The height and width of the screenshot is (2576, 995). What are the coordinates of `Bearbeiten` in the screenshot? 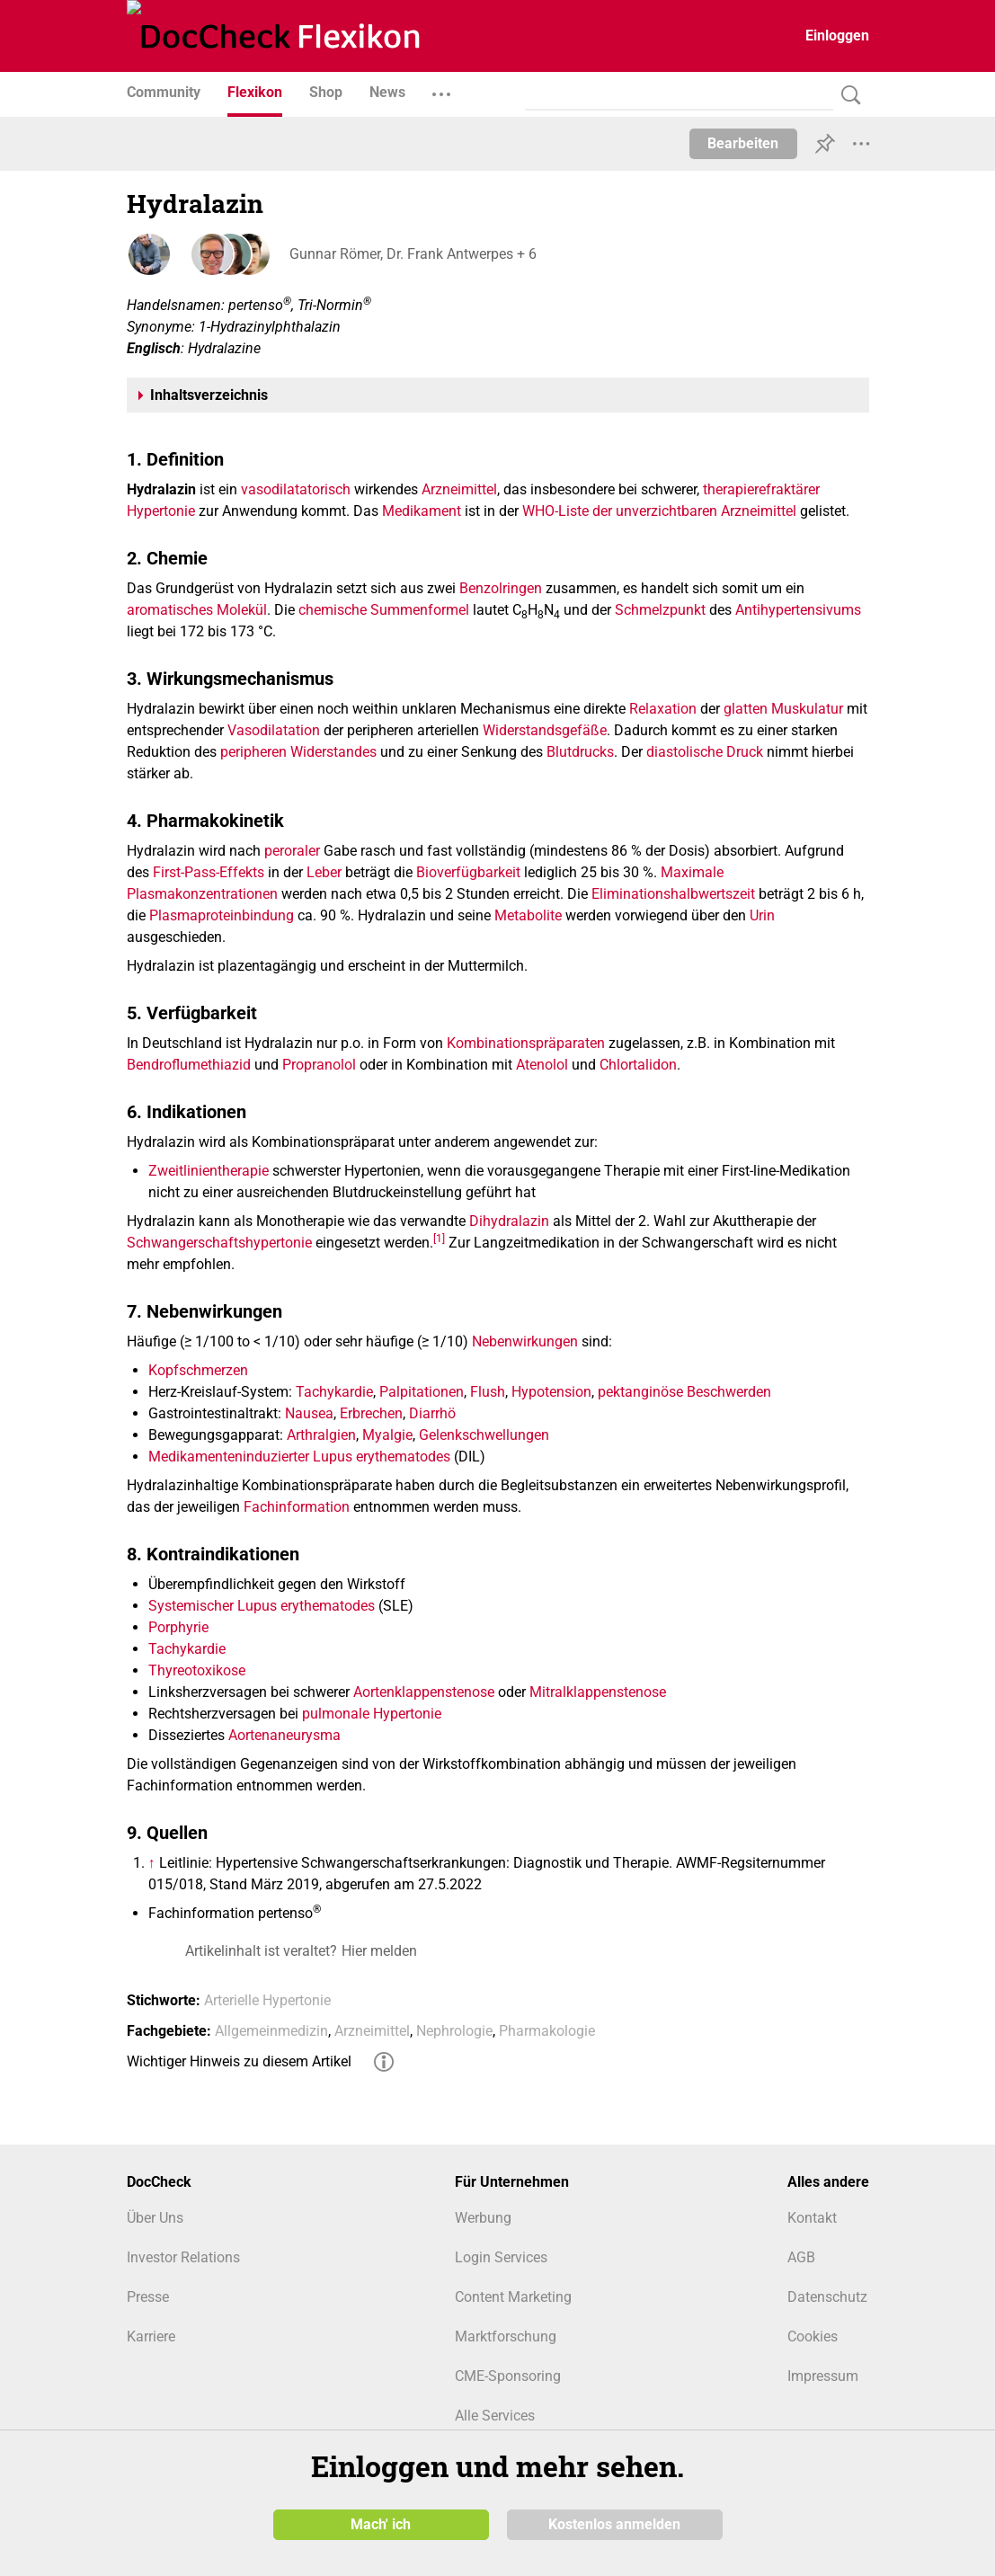 It's located at (742, 143).